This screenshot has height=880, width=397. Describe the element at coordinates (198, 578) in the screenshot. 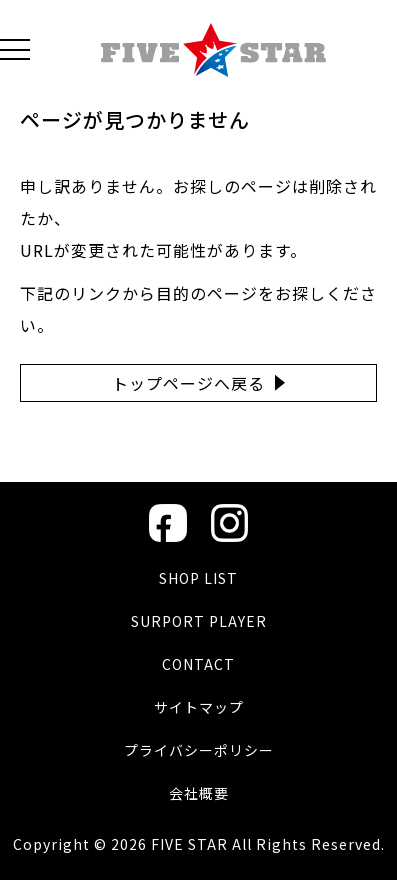

I see `SHOP LIST` at that location.